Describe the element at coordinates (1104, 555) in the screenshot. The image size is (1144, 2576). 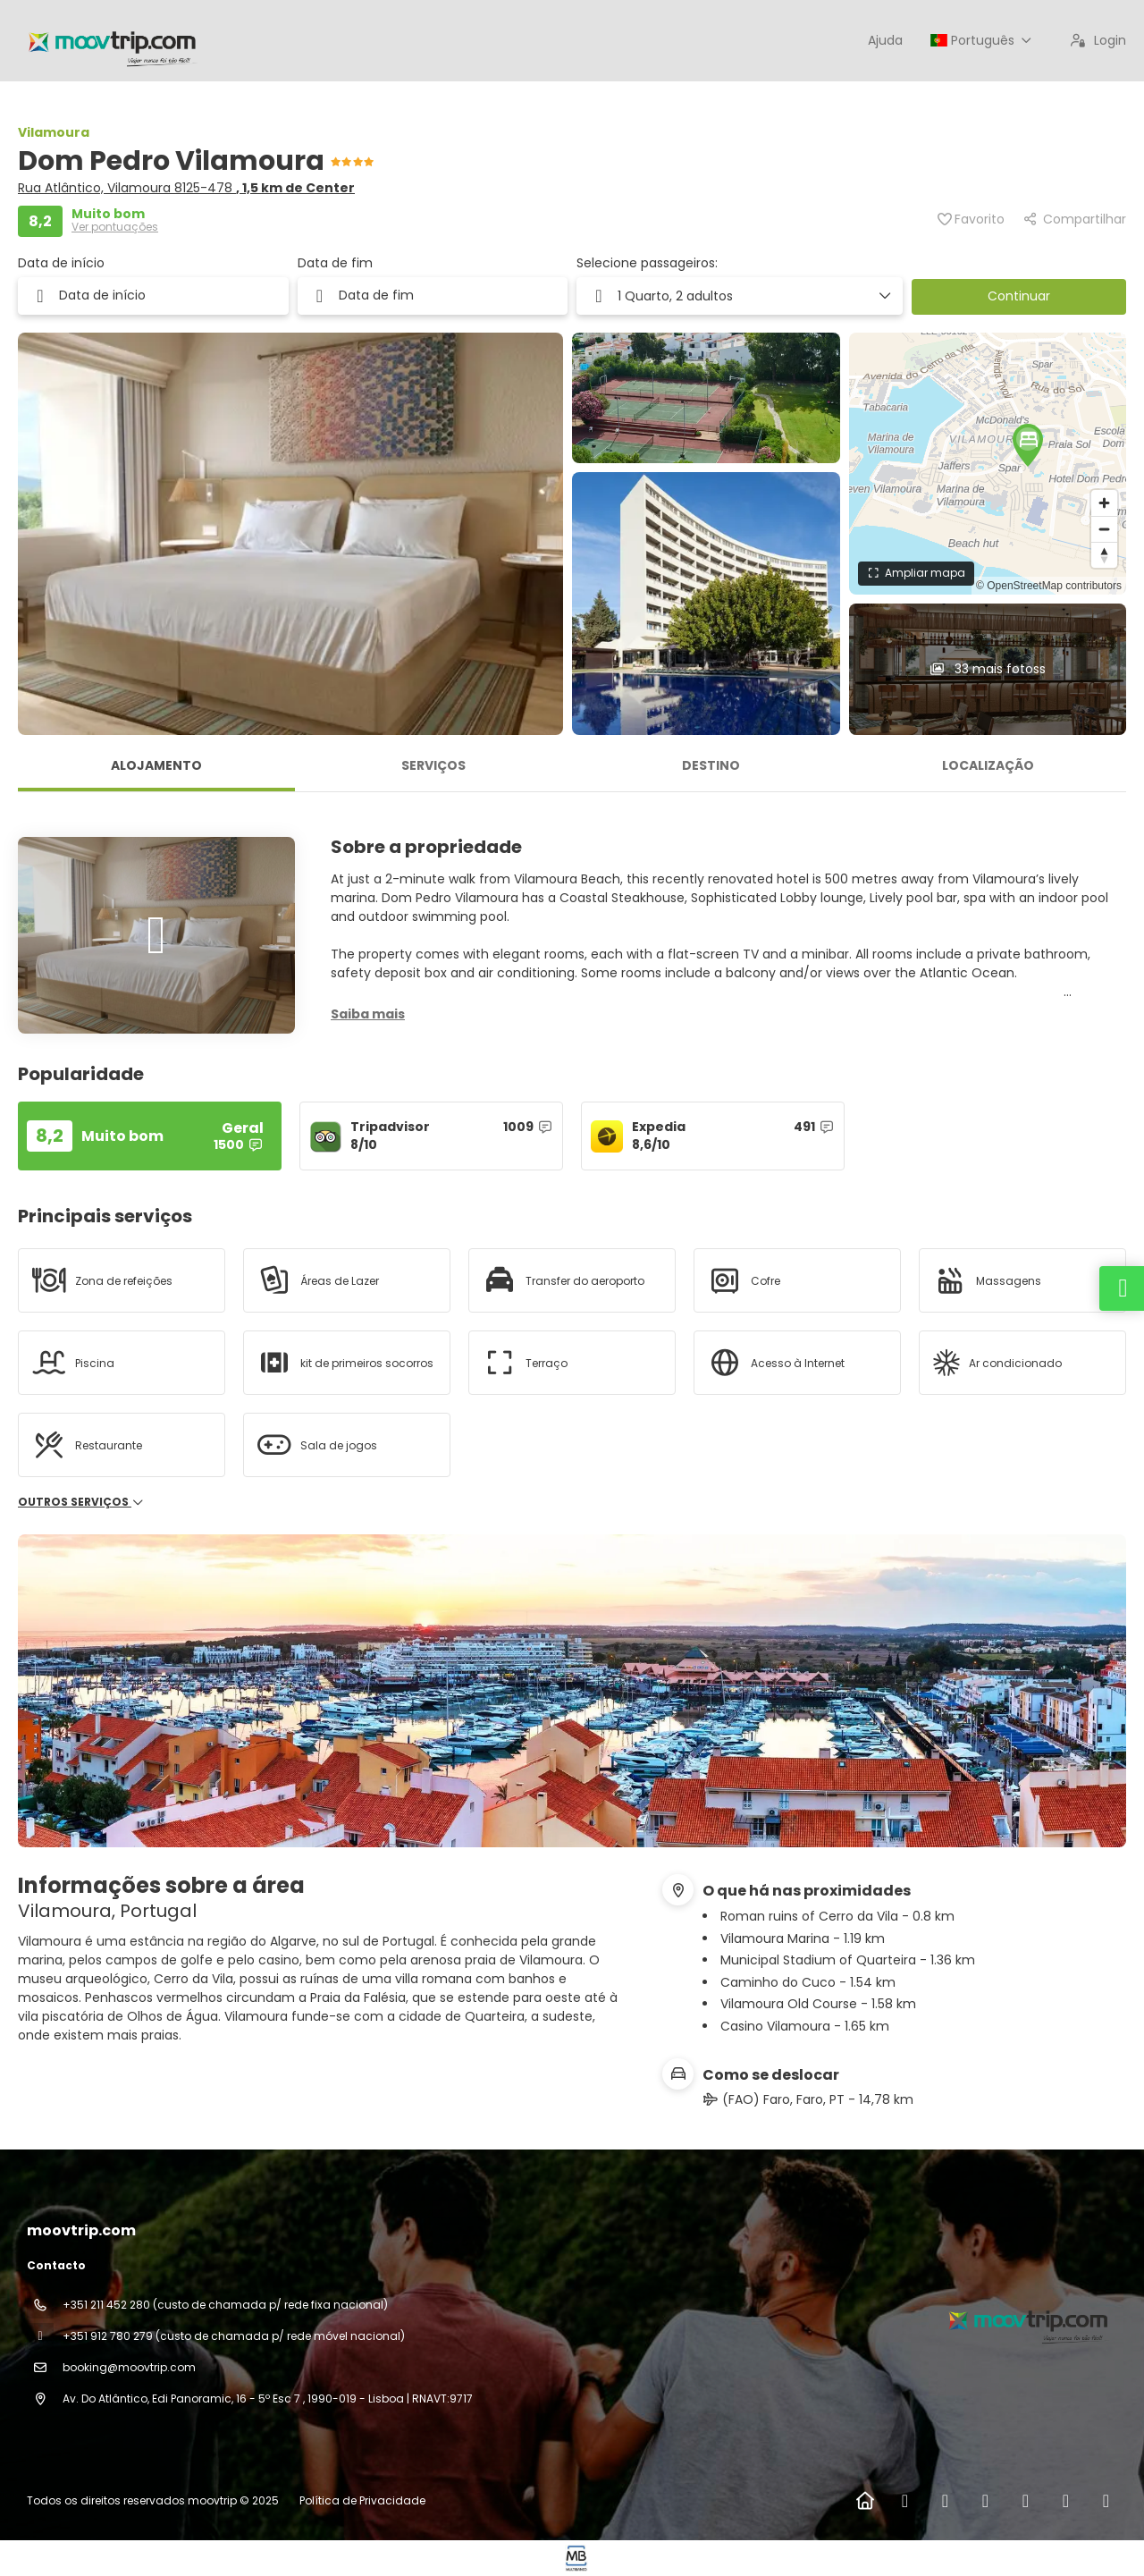
I see `[Reset bearing to north]` at that location.